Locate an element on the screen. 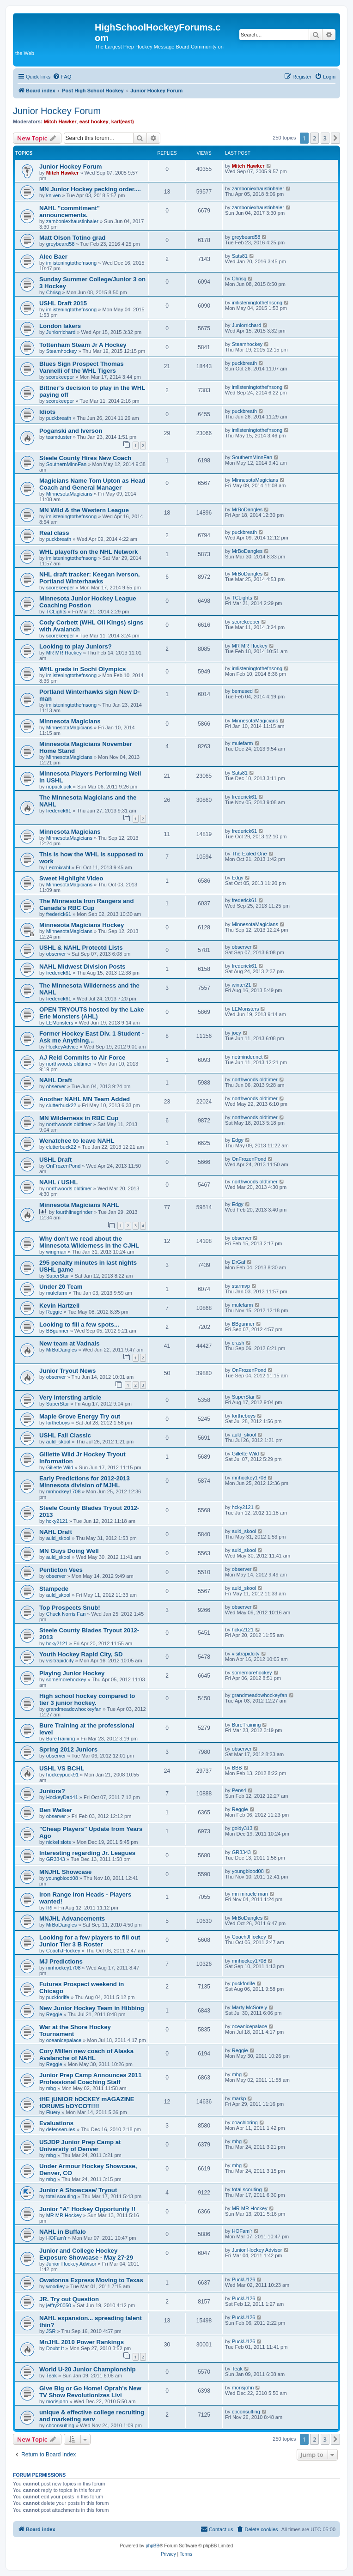  frederick61 is located at coordinates (58, 810).